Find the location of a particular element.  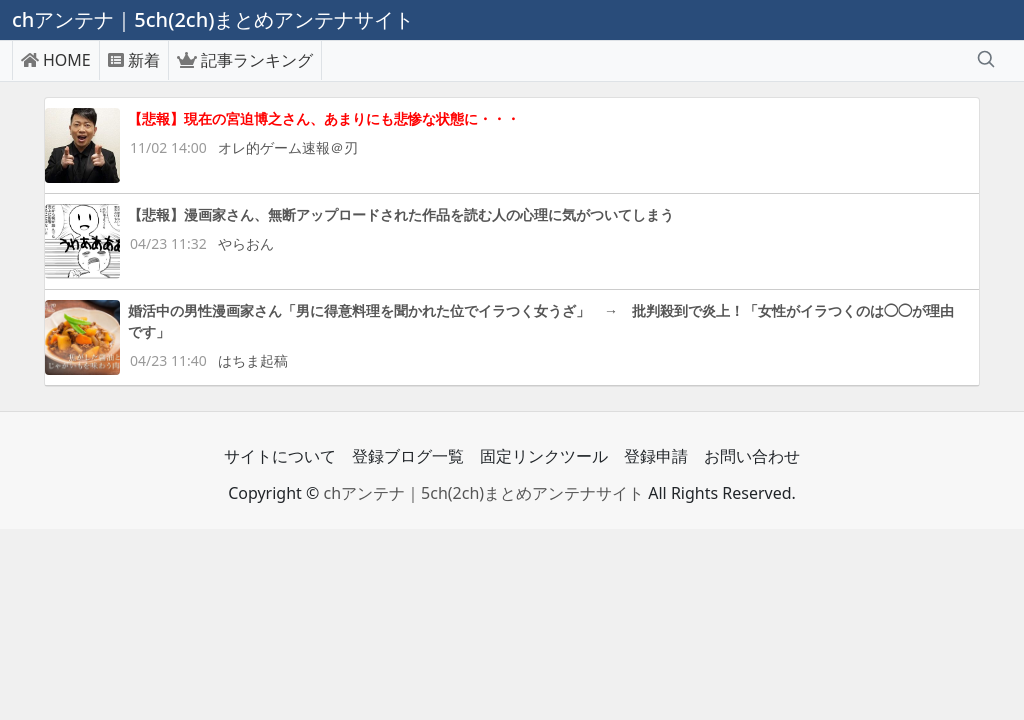

サイトについて is located at coordinates (280, 456).